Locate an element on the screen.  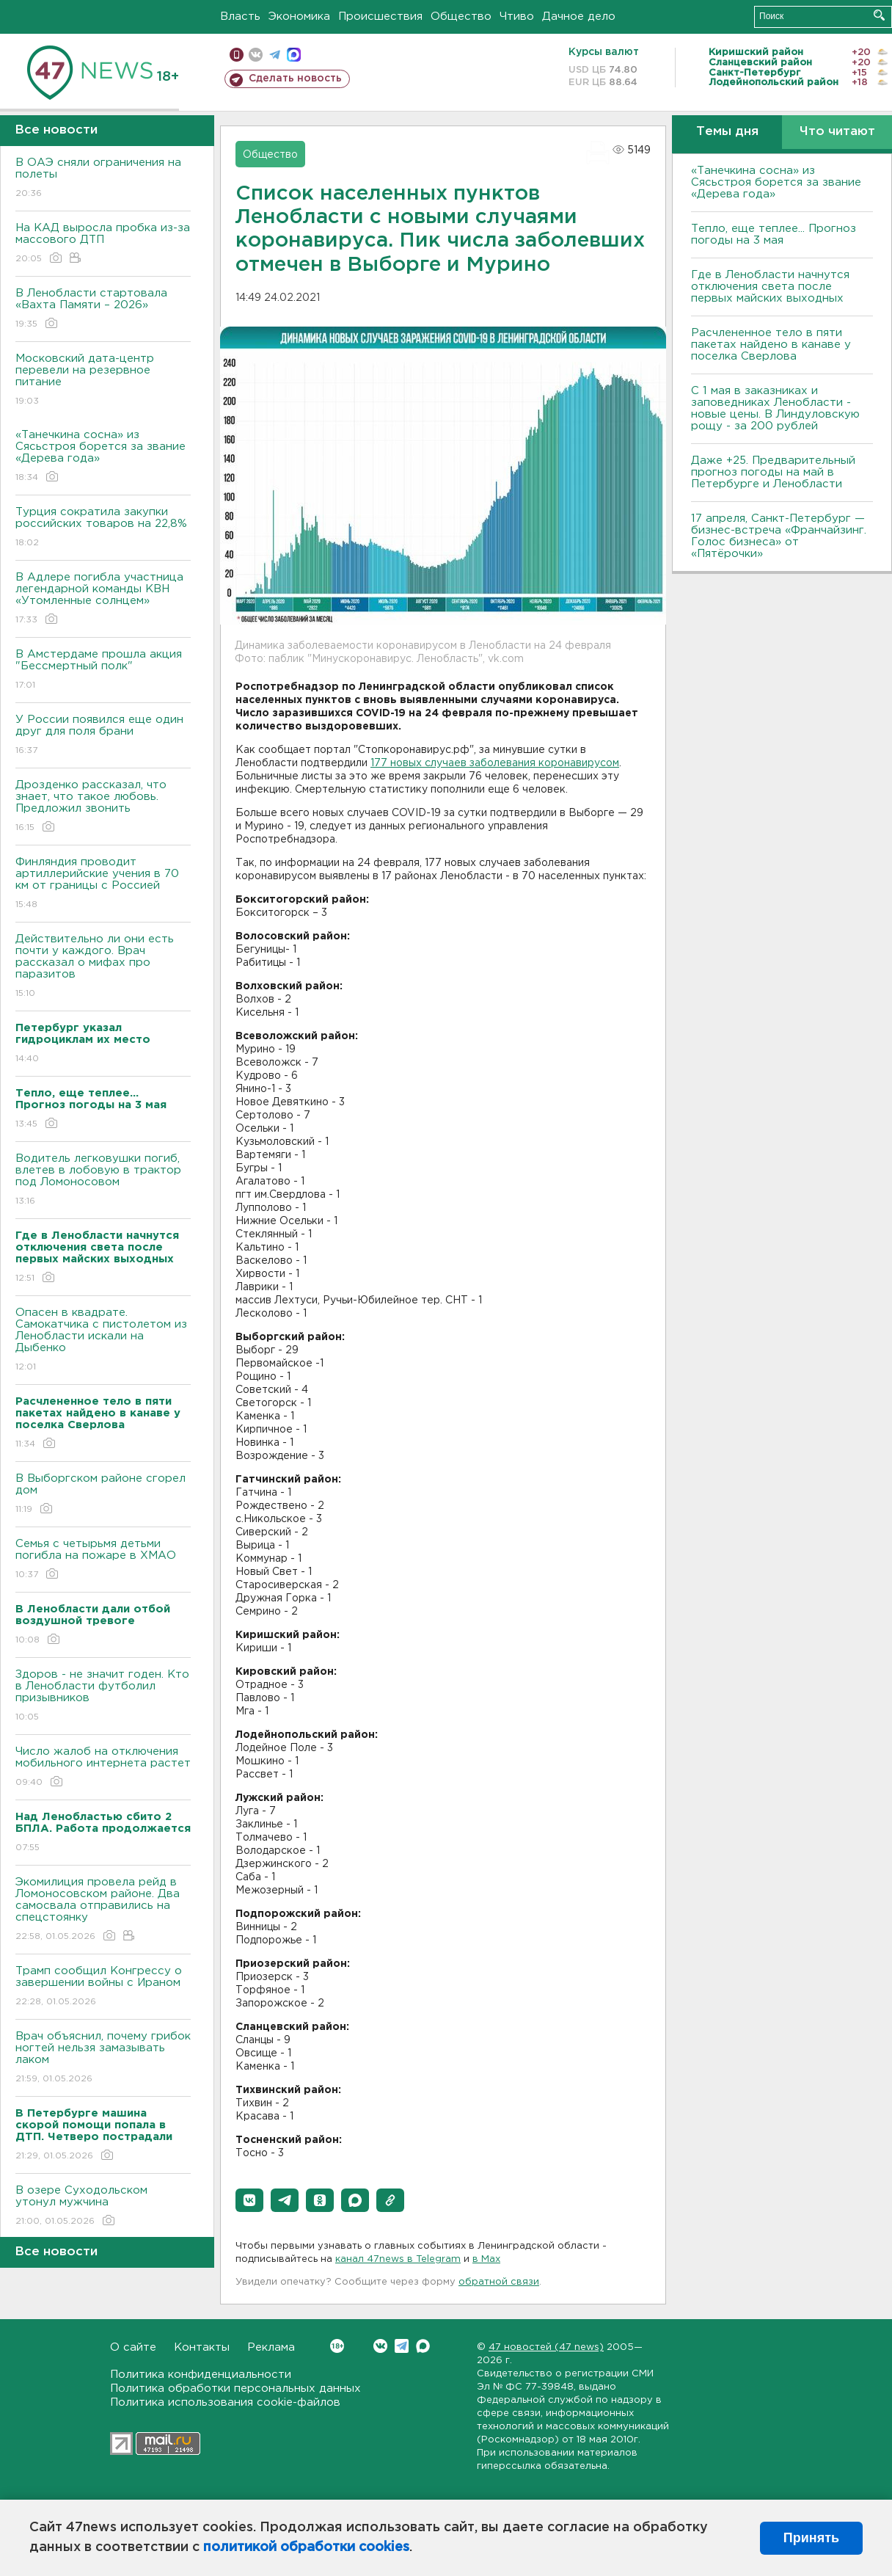
Происшествия is located at coordinates (380, 16).